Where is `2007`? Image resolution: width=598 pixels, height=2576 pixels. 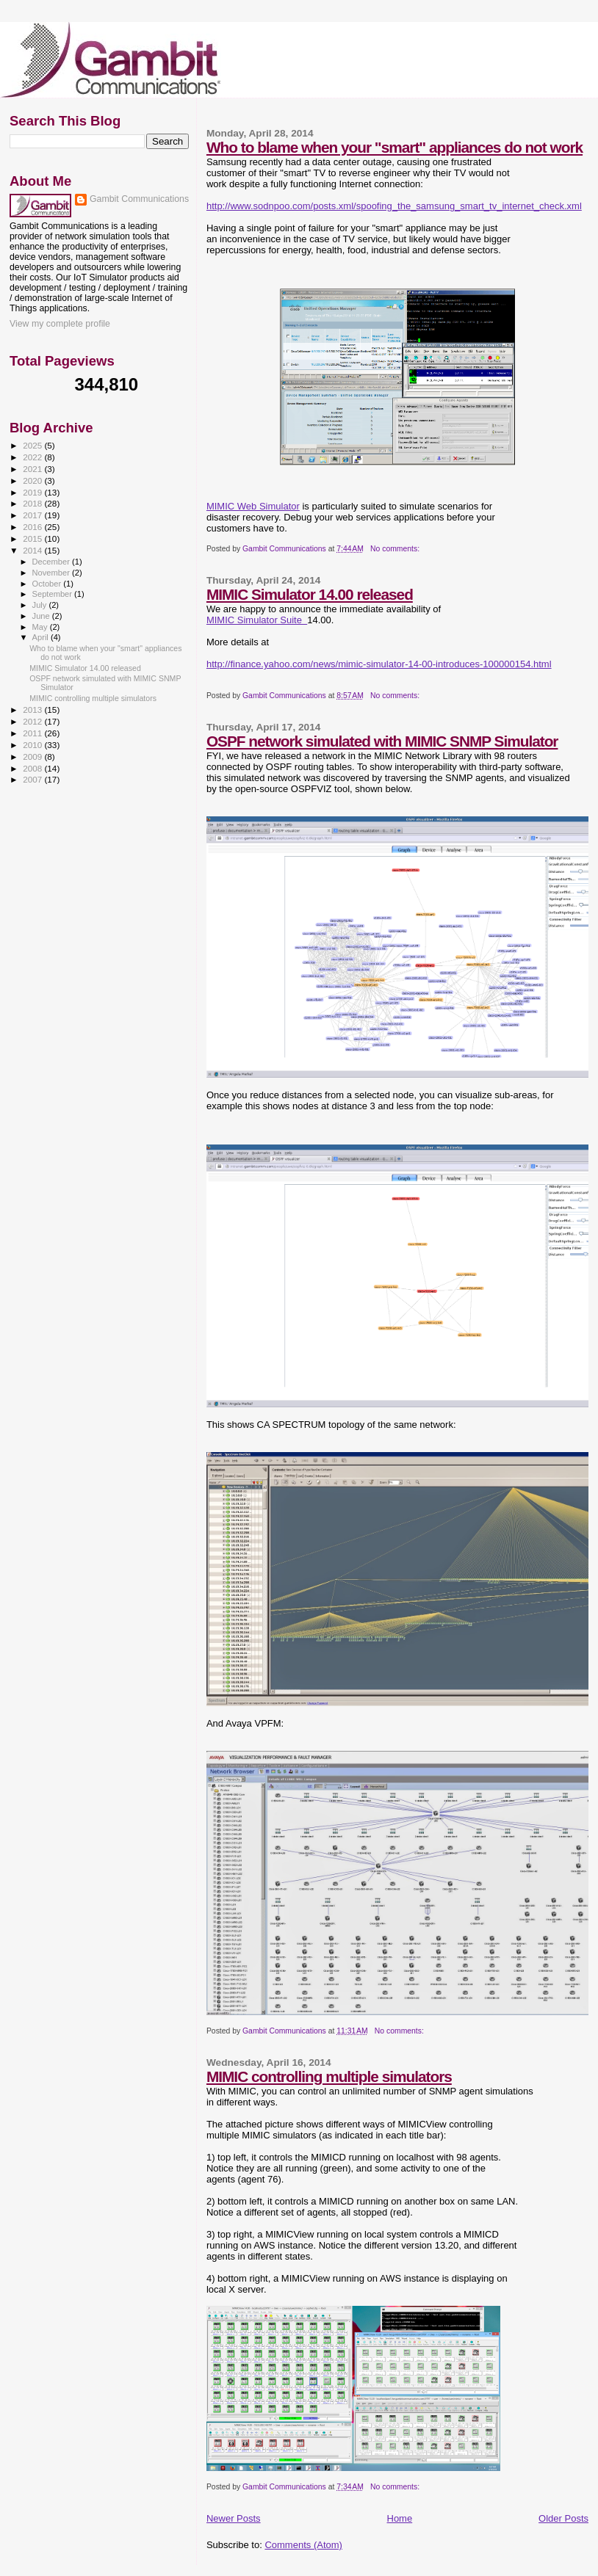
2007 is located at coordinates (33, 779).